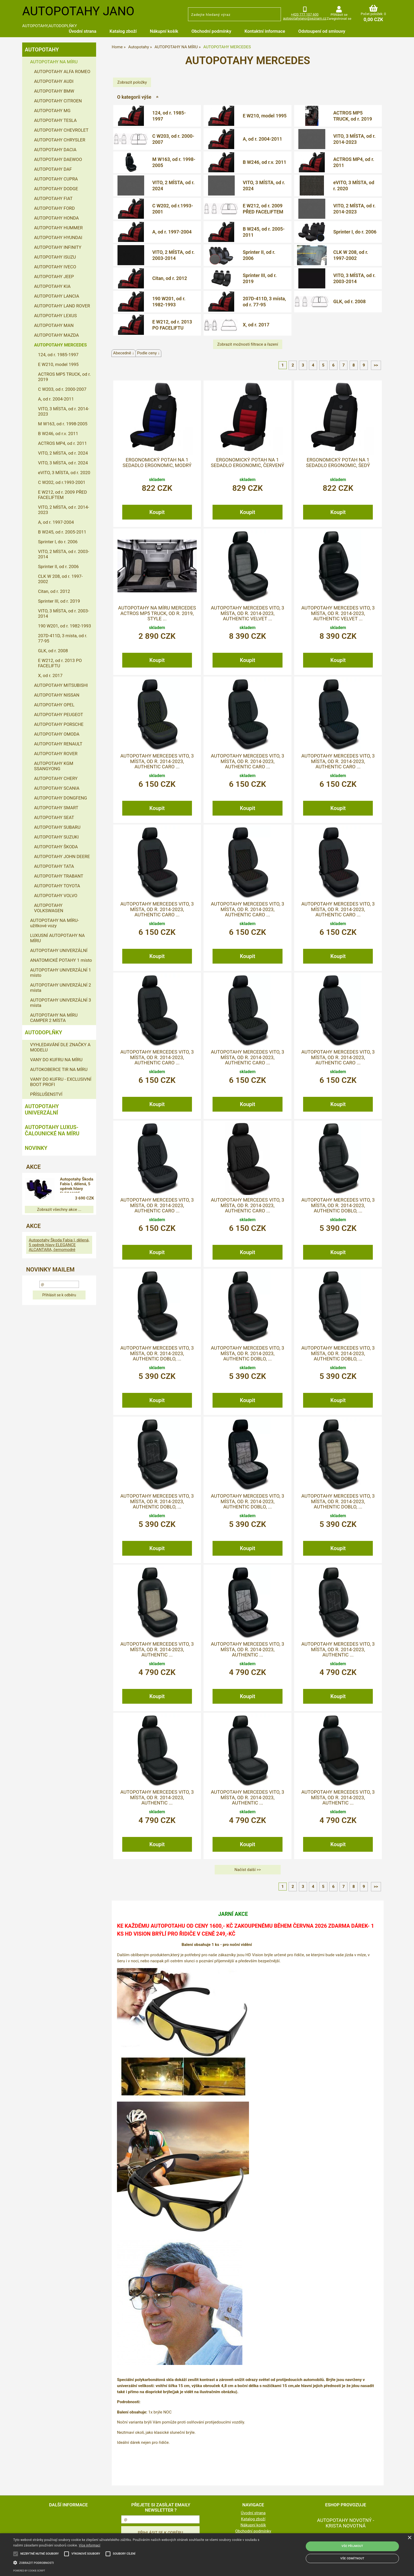 The image size is (414, 2576). What do you see at coordinates (352, 2558) in the screenshot?
I see `Vše odmítnout [button]` at bounding box center [352, 2558].